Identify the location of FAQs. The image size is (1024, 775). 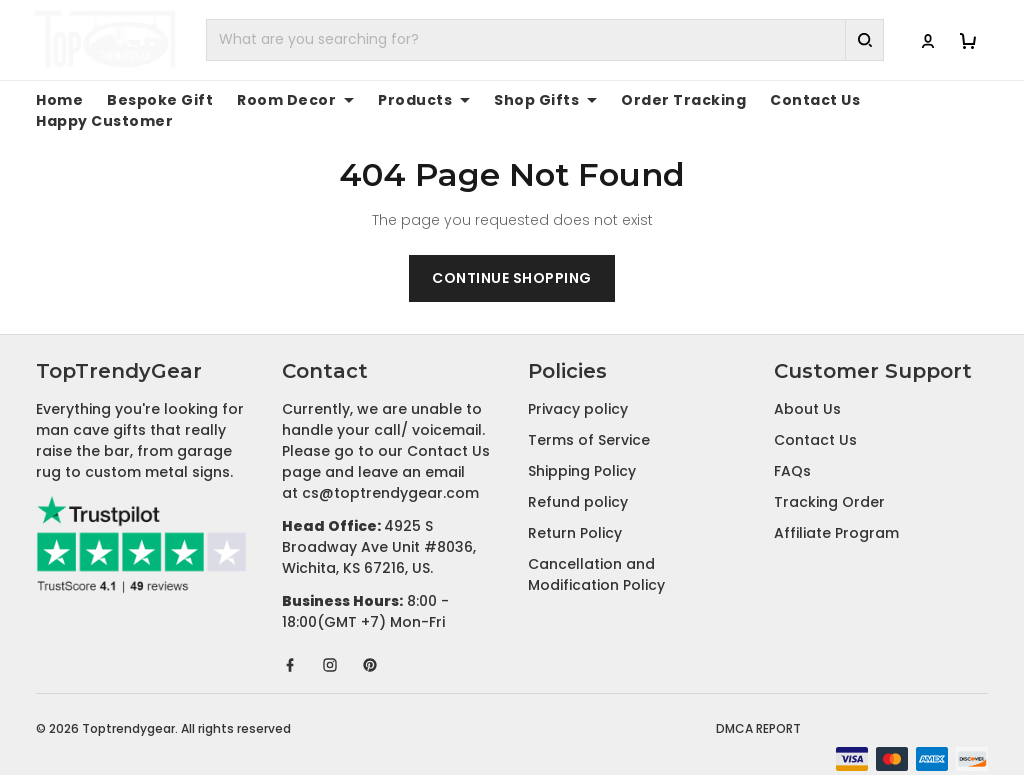
(792, 450).